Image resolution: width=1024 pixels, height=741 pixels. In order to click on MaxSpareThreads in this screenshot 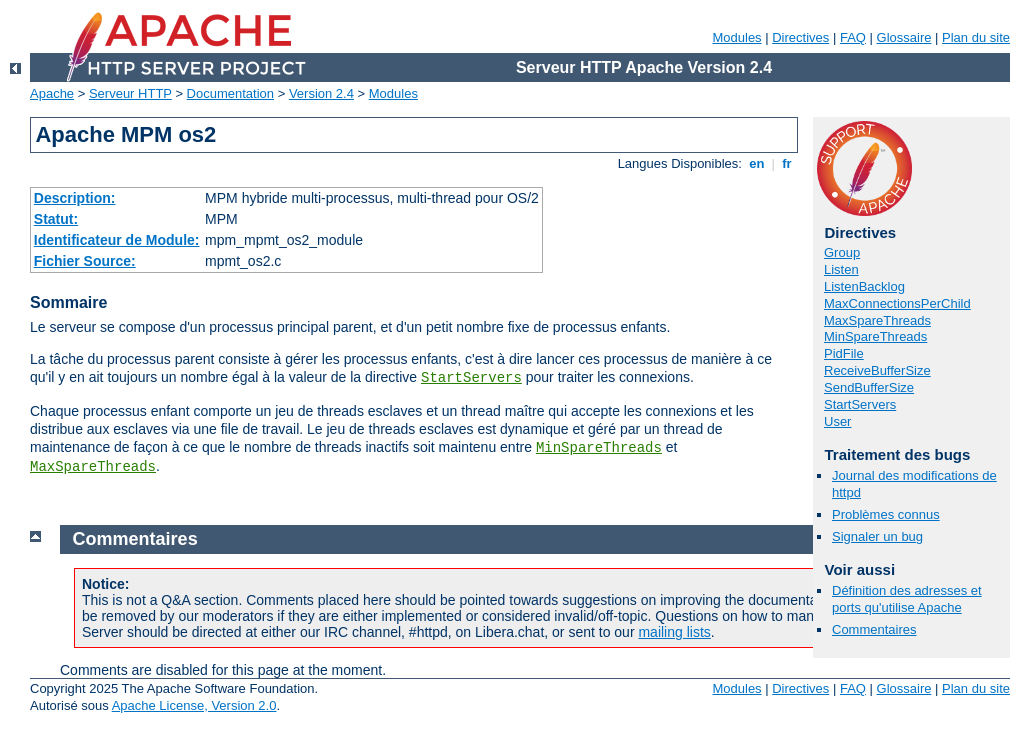, I will do `click(93, 467)`.